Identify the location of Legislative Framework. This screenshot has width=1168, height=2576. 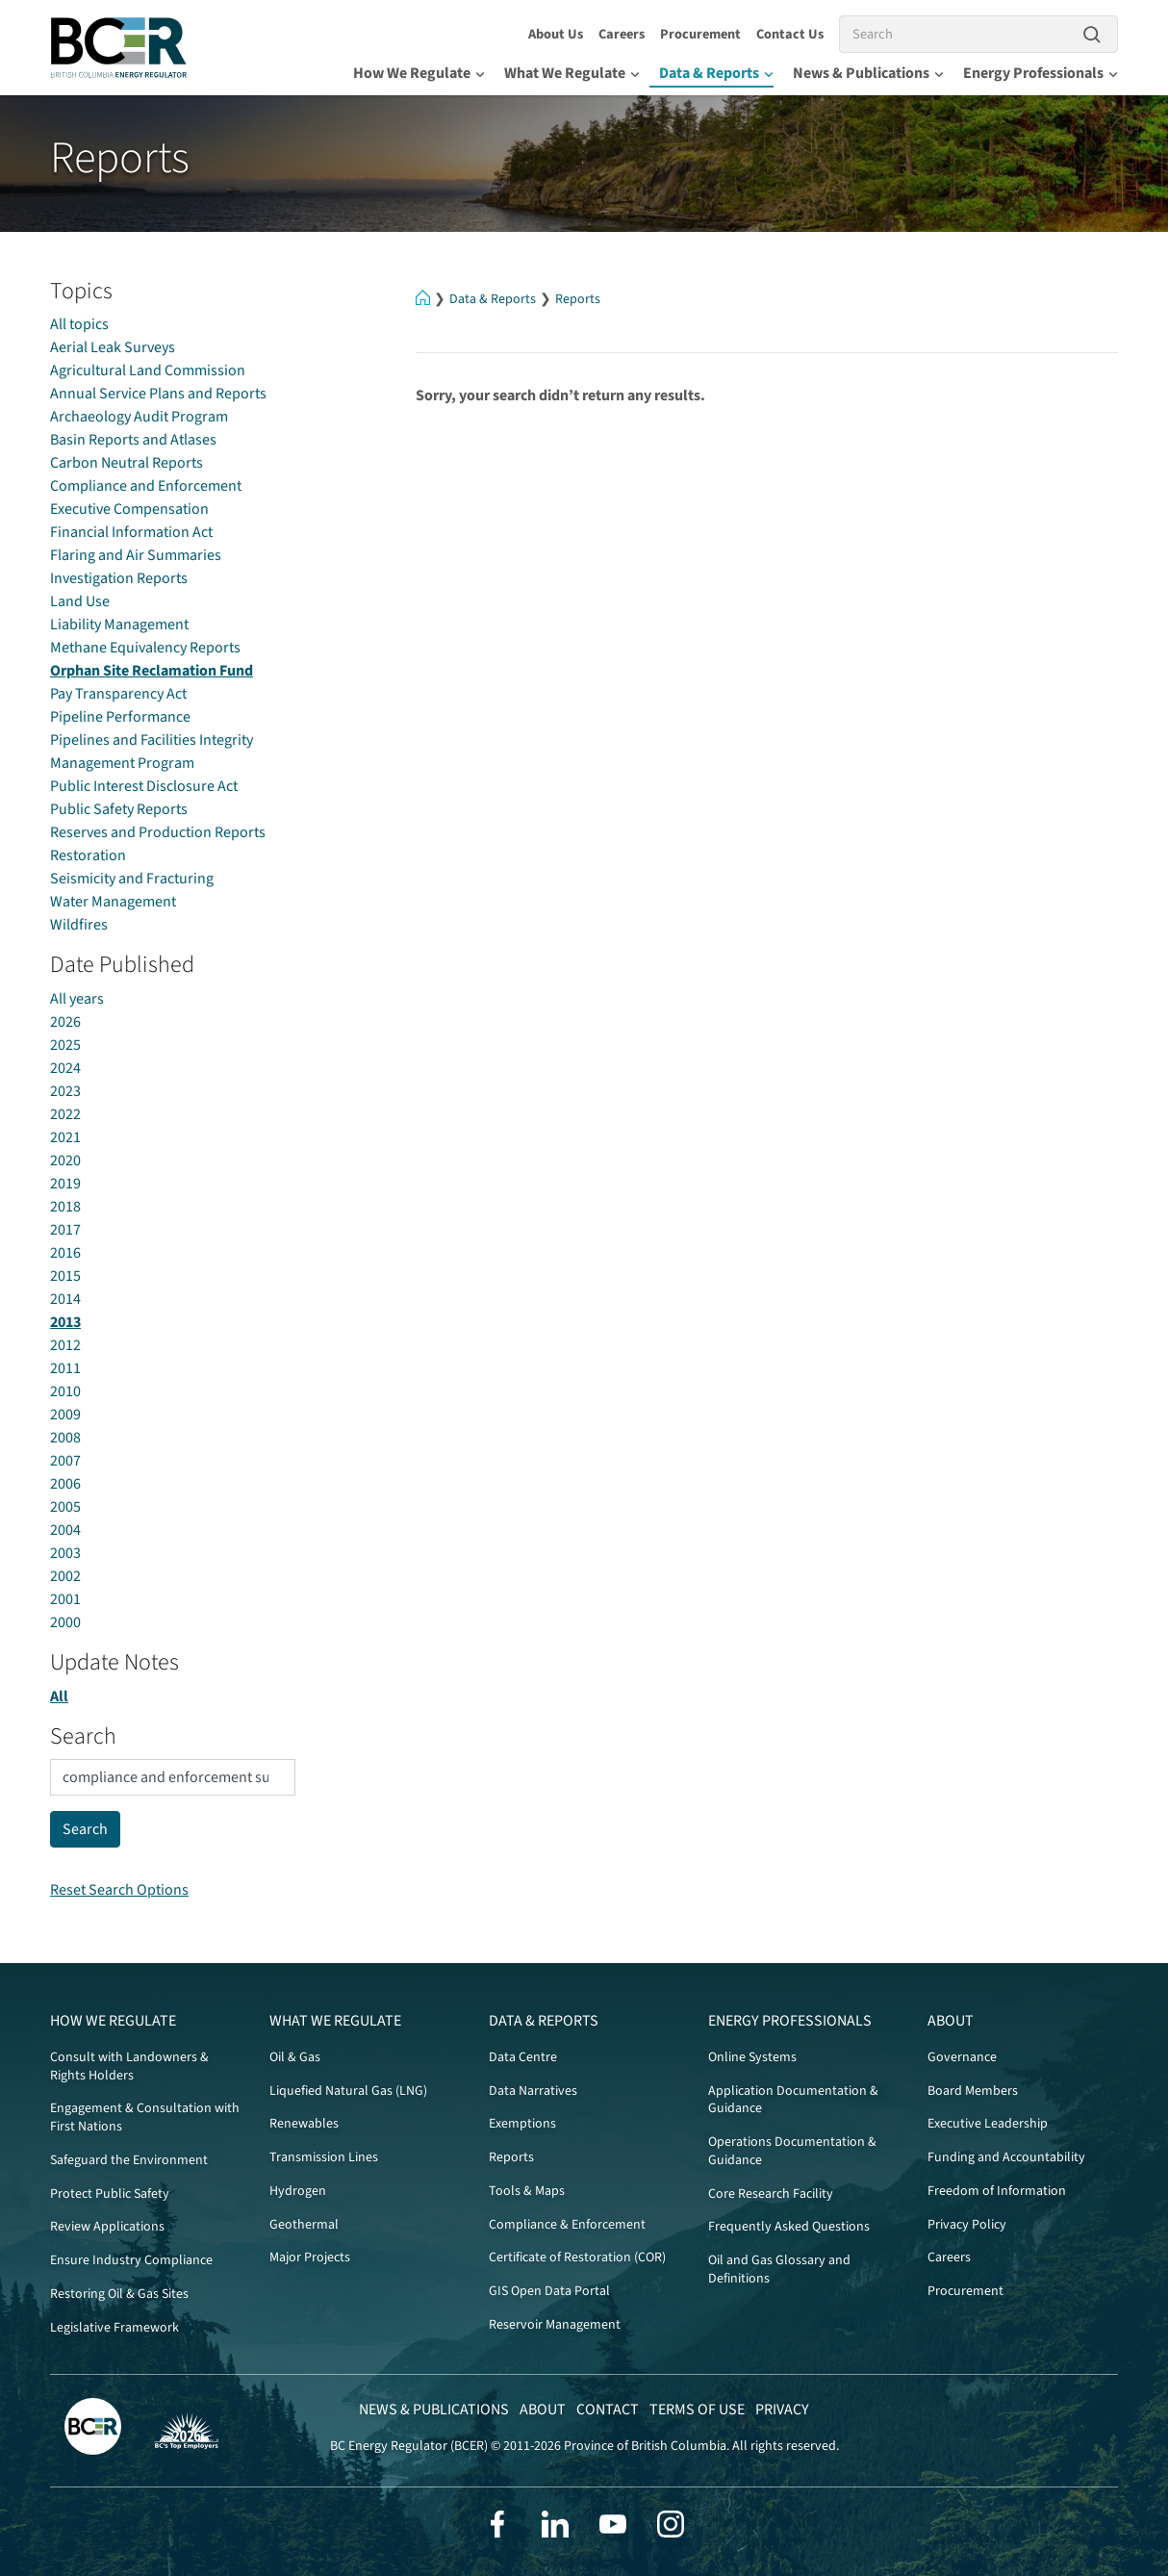
(114, 2327).